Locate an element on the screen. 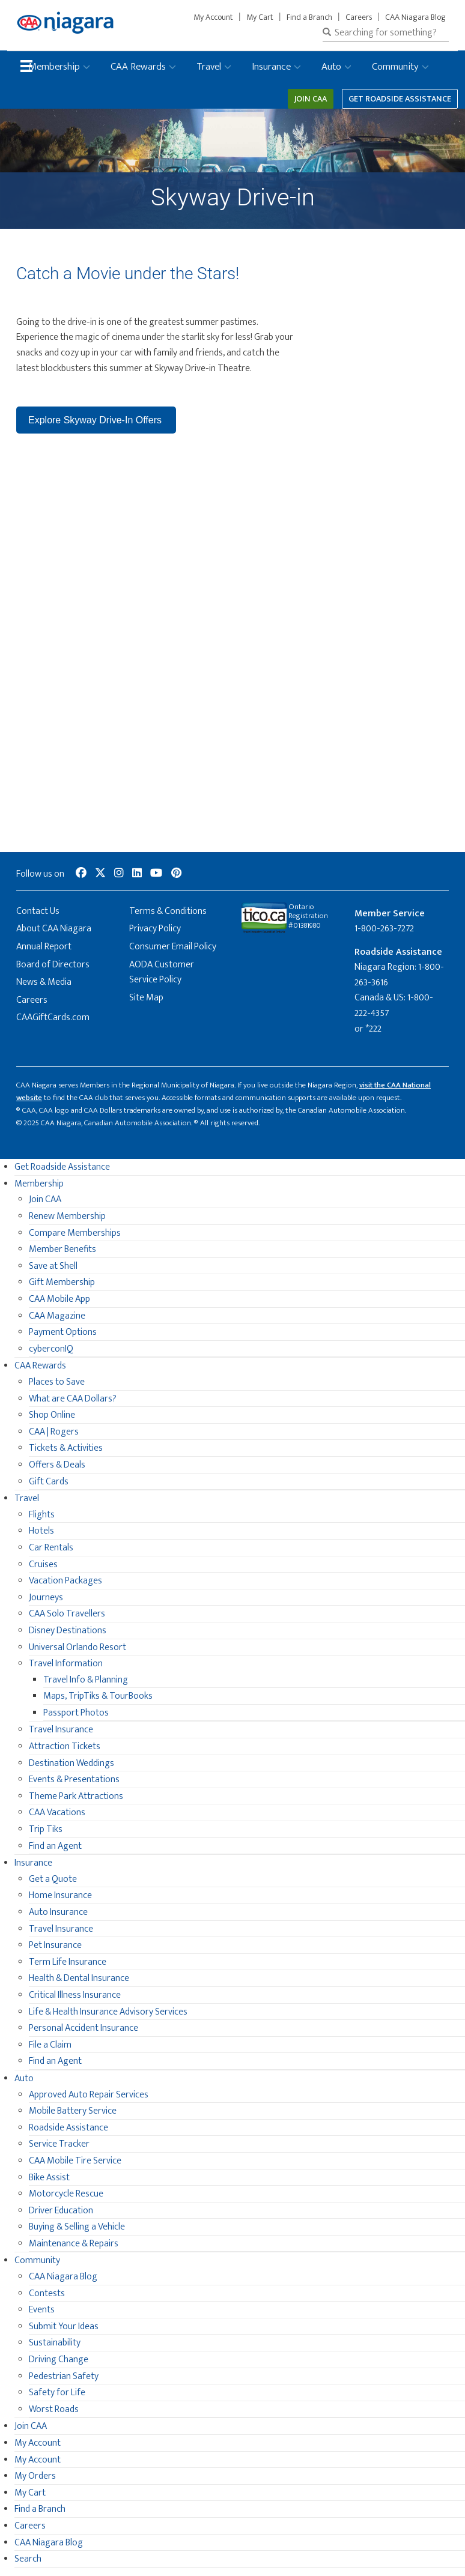 The height and width of the screenshot is (2576, 465). Universal Orlando Resort is located at coordinates (77, 1647).